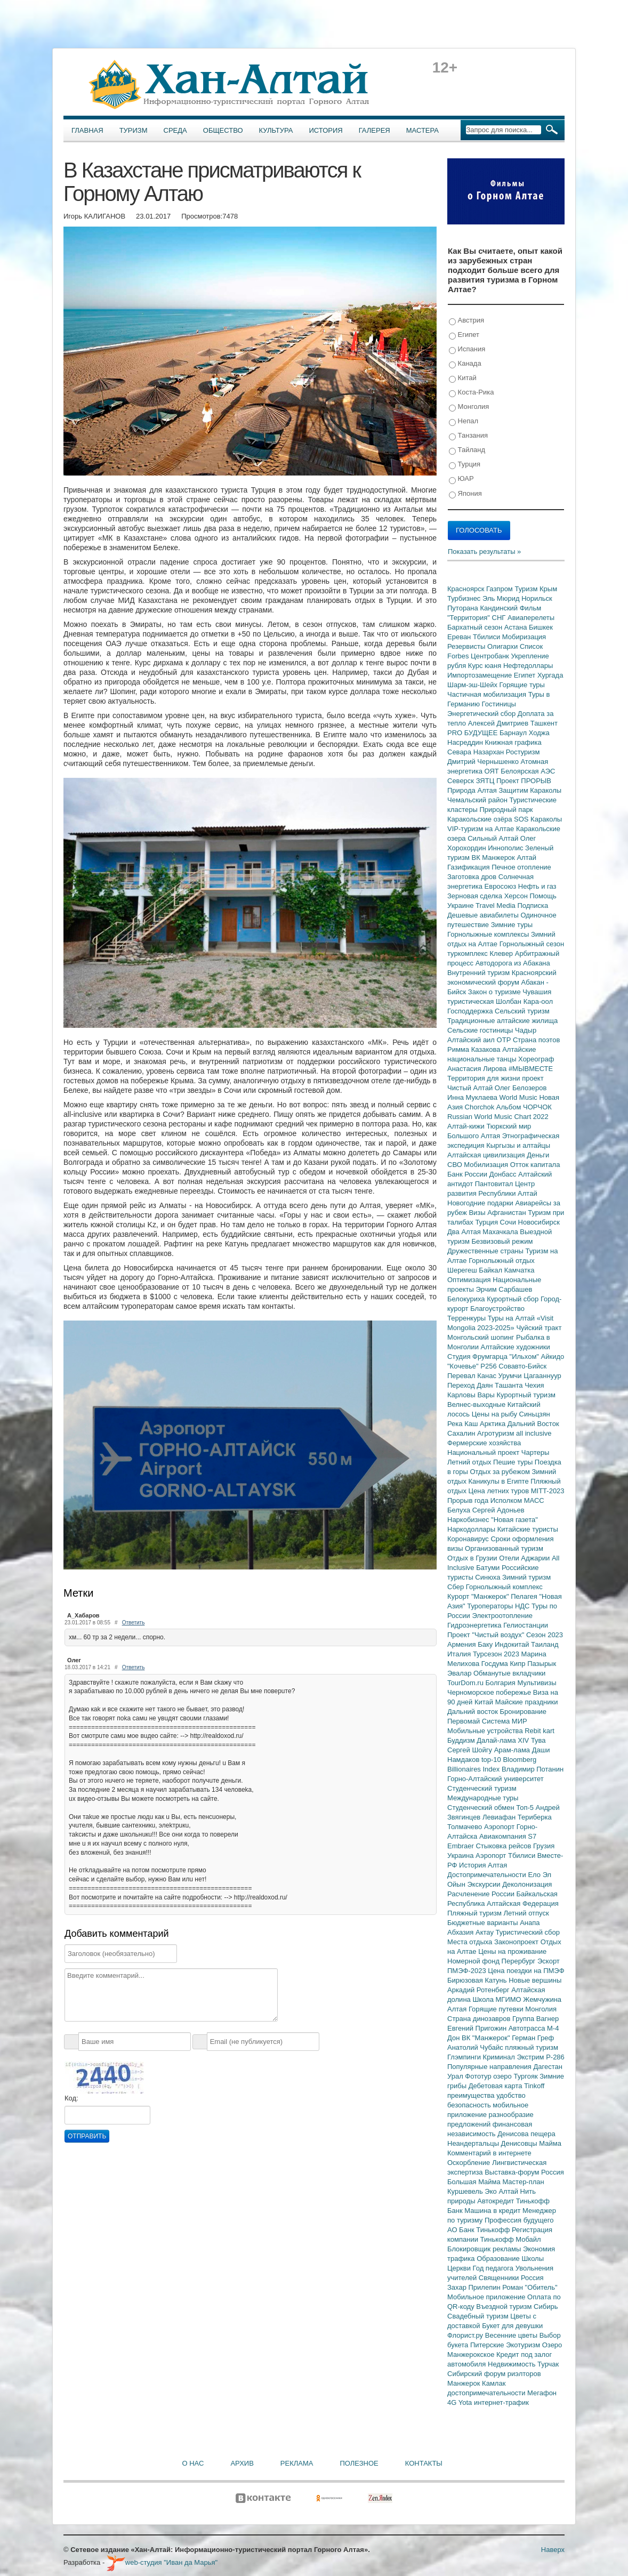  I want to click on Р256, so click(489, 1366).